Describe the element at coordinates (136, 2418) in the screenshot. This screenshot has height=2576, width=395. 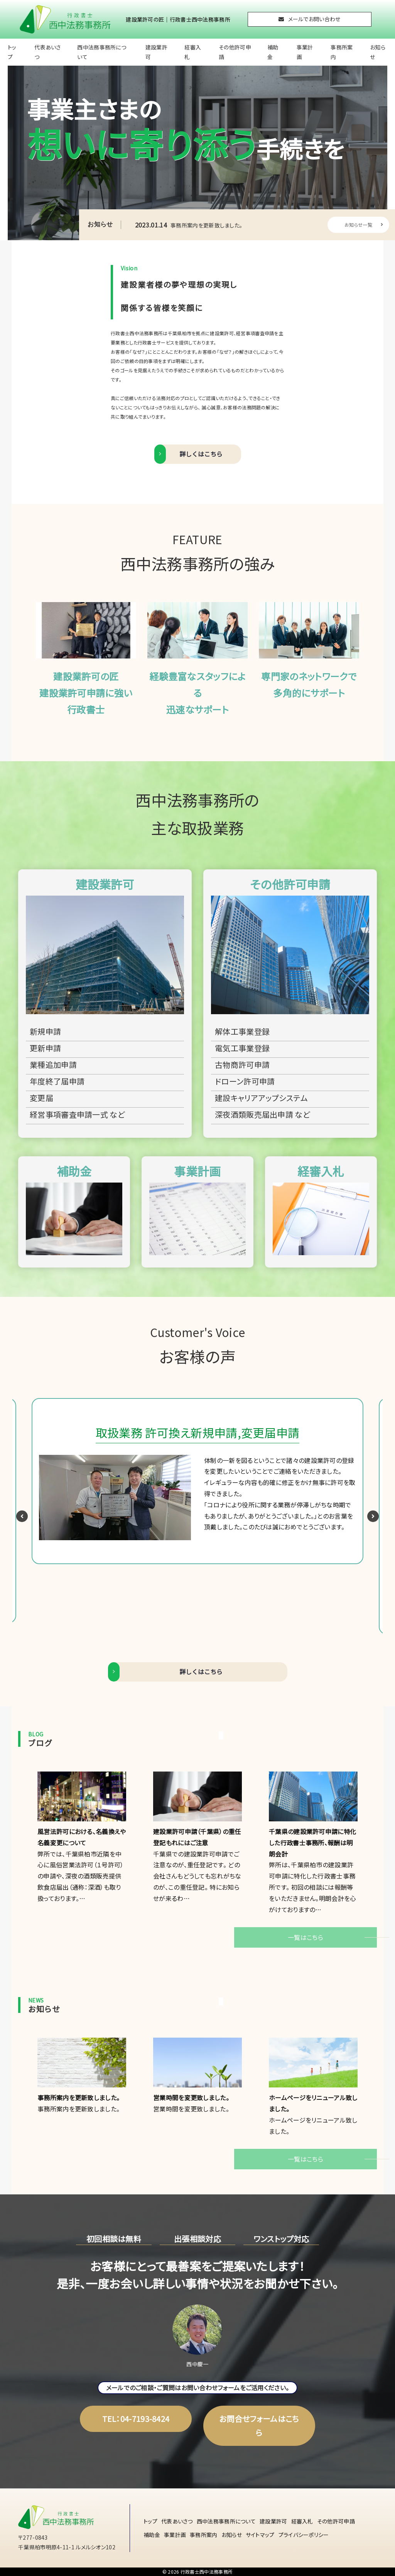
I see `TEL：04-7193-8424` at that location.